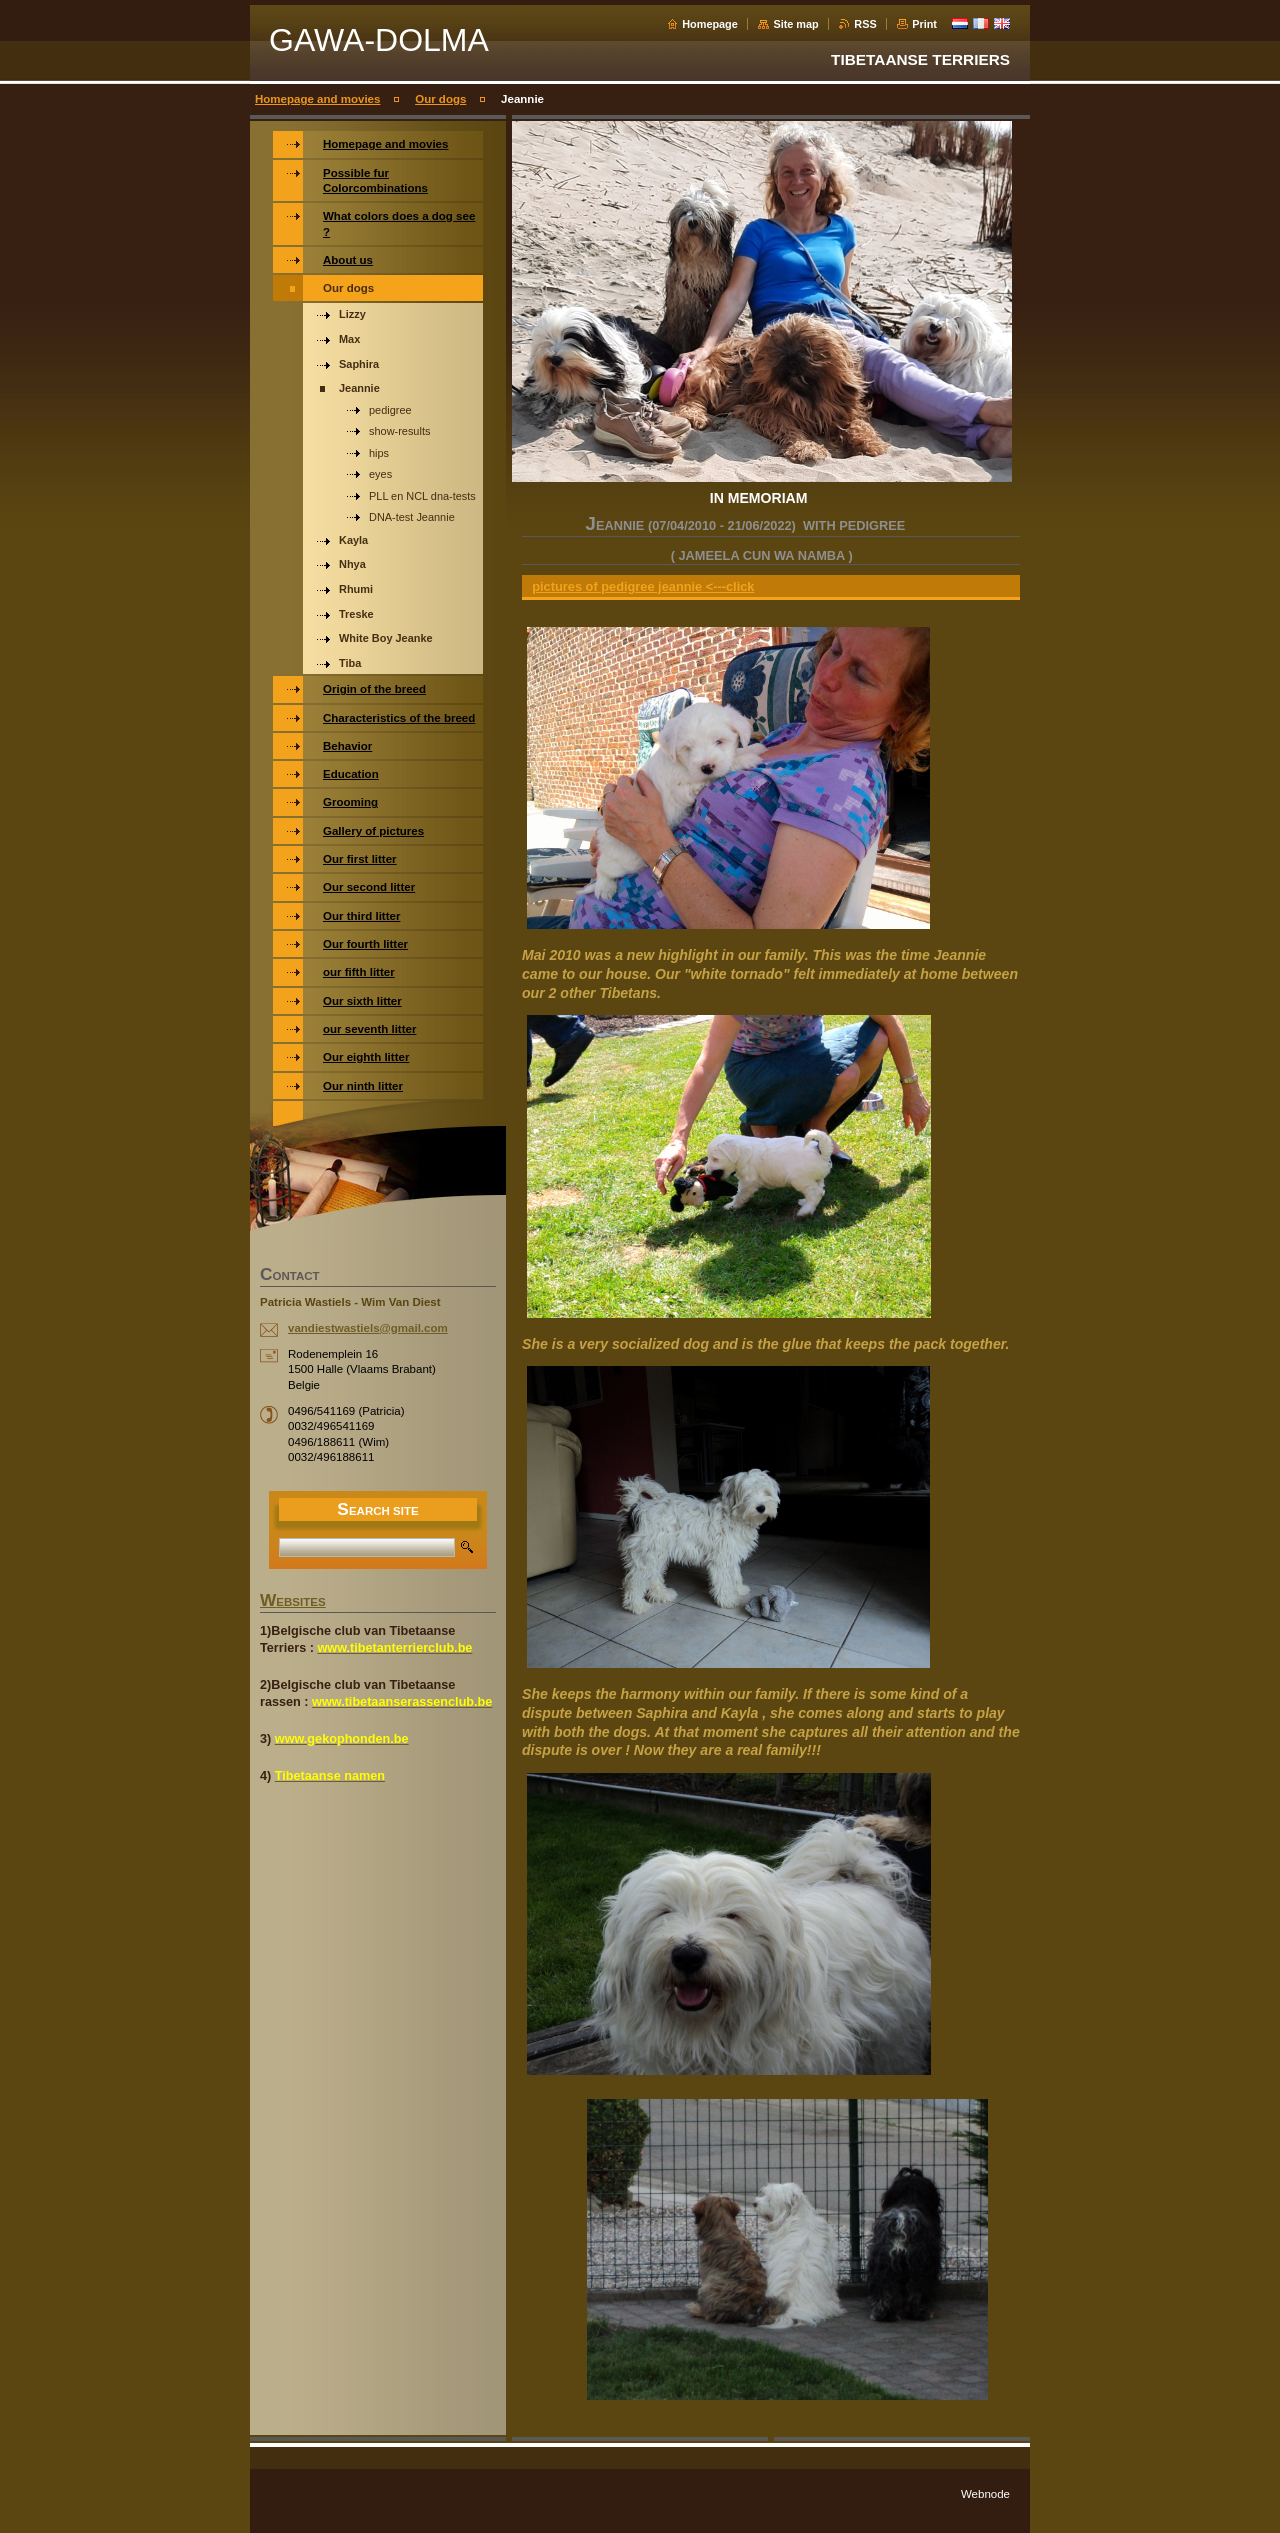 This screenshot has height=2533, width=1280. I want to click on RSS, so click(865, 24).